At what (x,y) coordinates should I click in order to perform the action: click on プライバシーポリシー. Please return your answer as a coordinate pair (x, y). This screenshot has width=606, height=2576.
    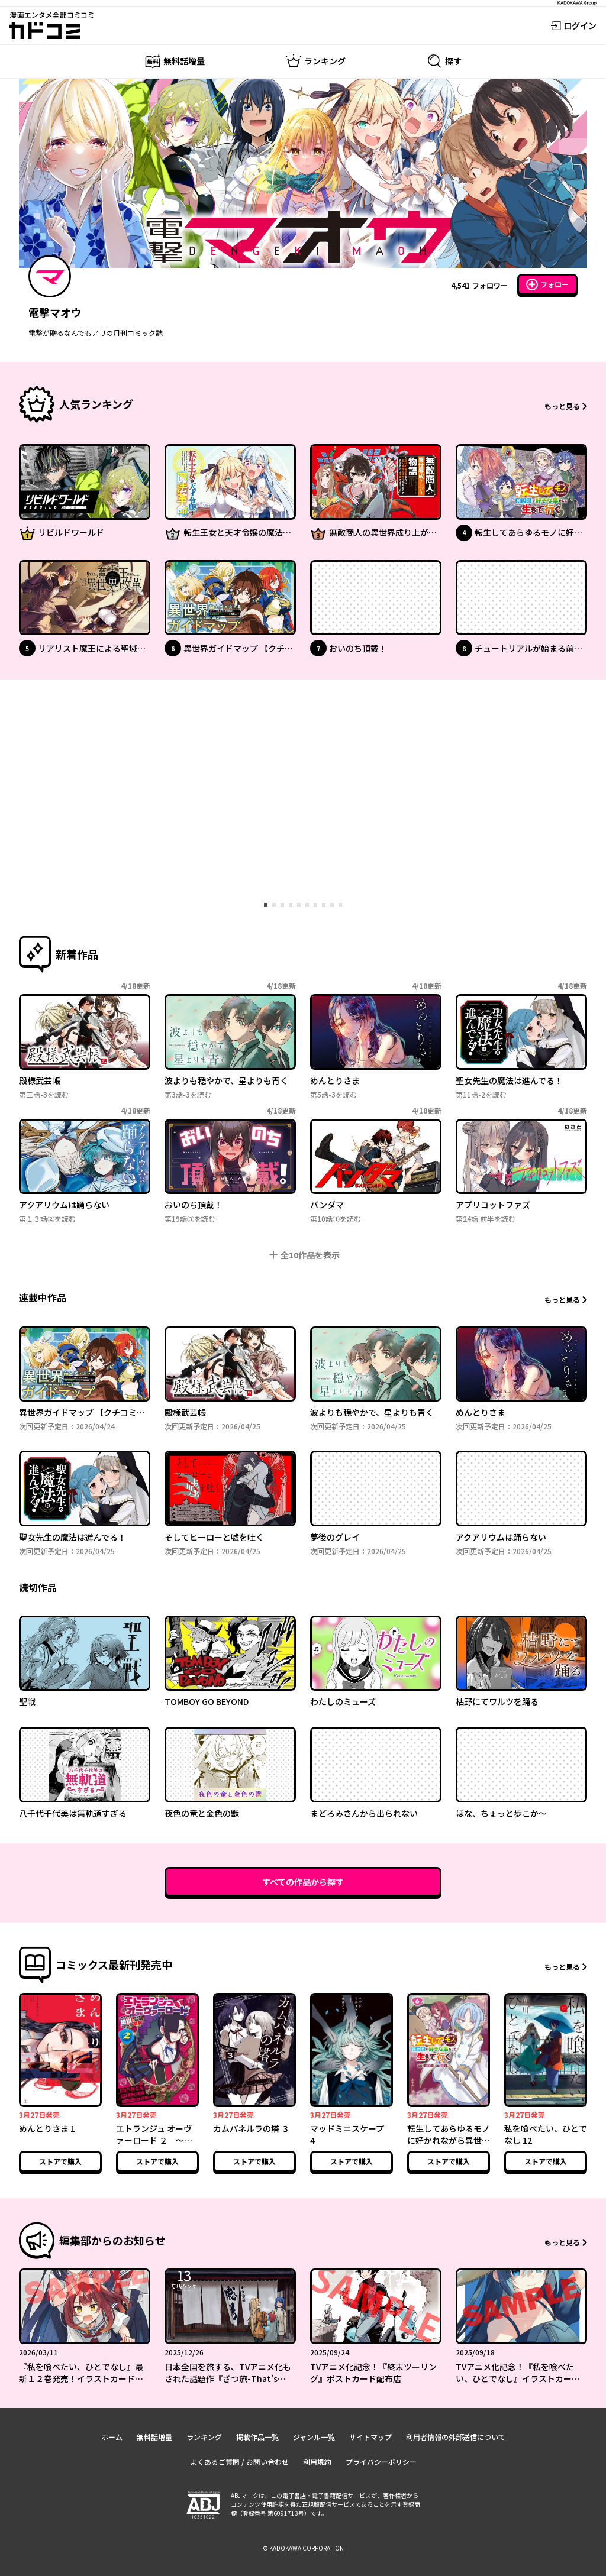
    Looking at the image, I should click on (381, 2462).